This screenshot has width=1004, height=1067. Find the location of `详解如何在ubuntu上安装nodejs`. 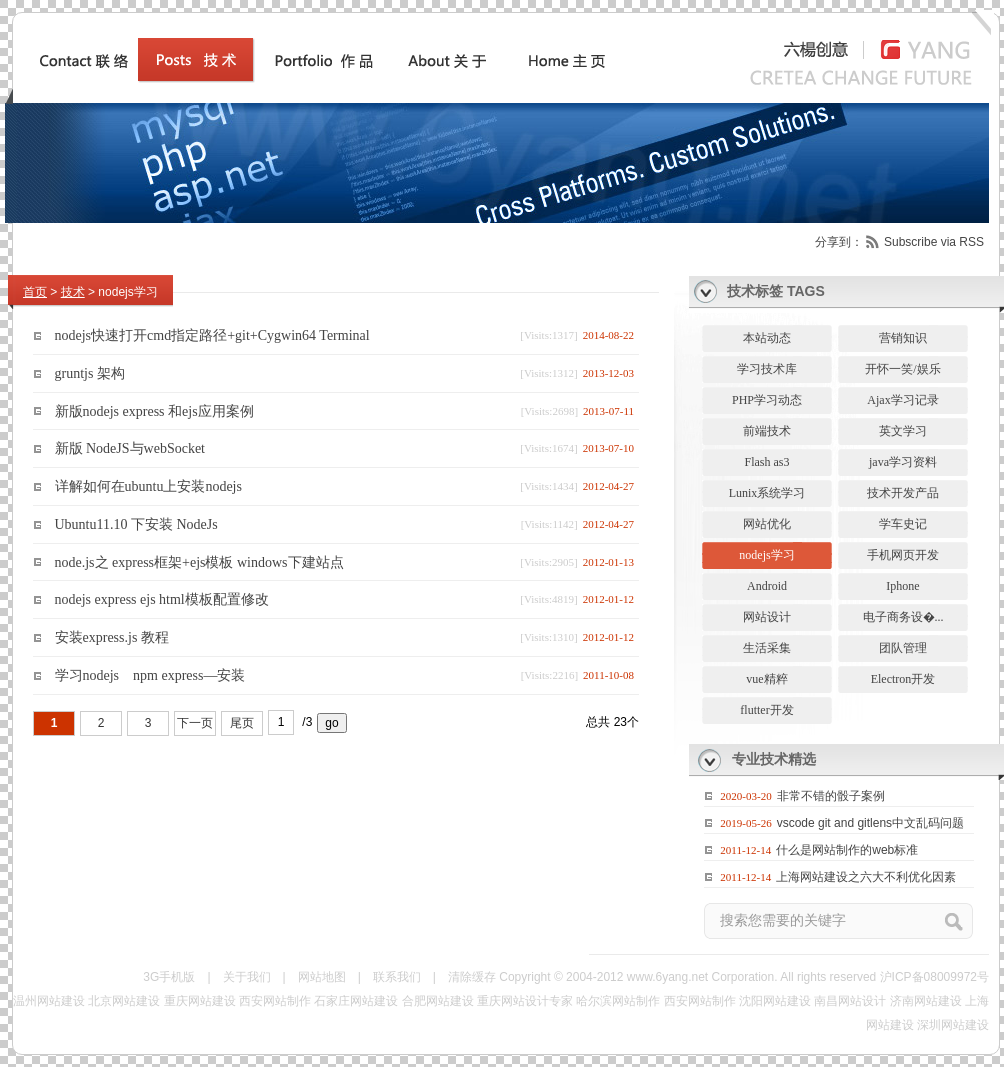

详解如何在ubuntu上安装nodejs is located at coordinates (148, 486).